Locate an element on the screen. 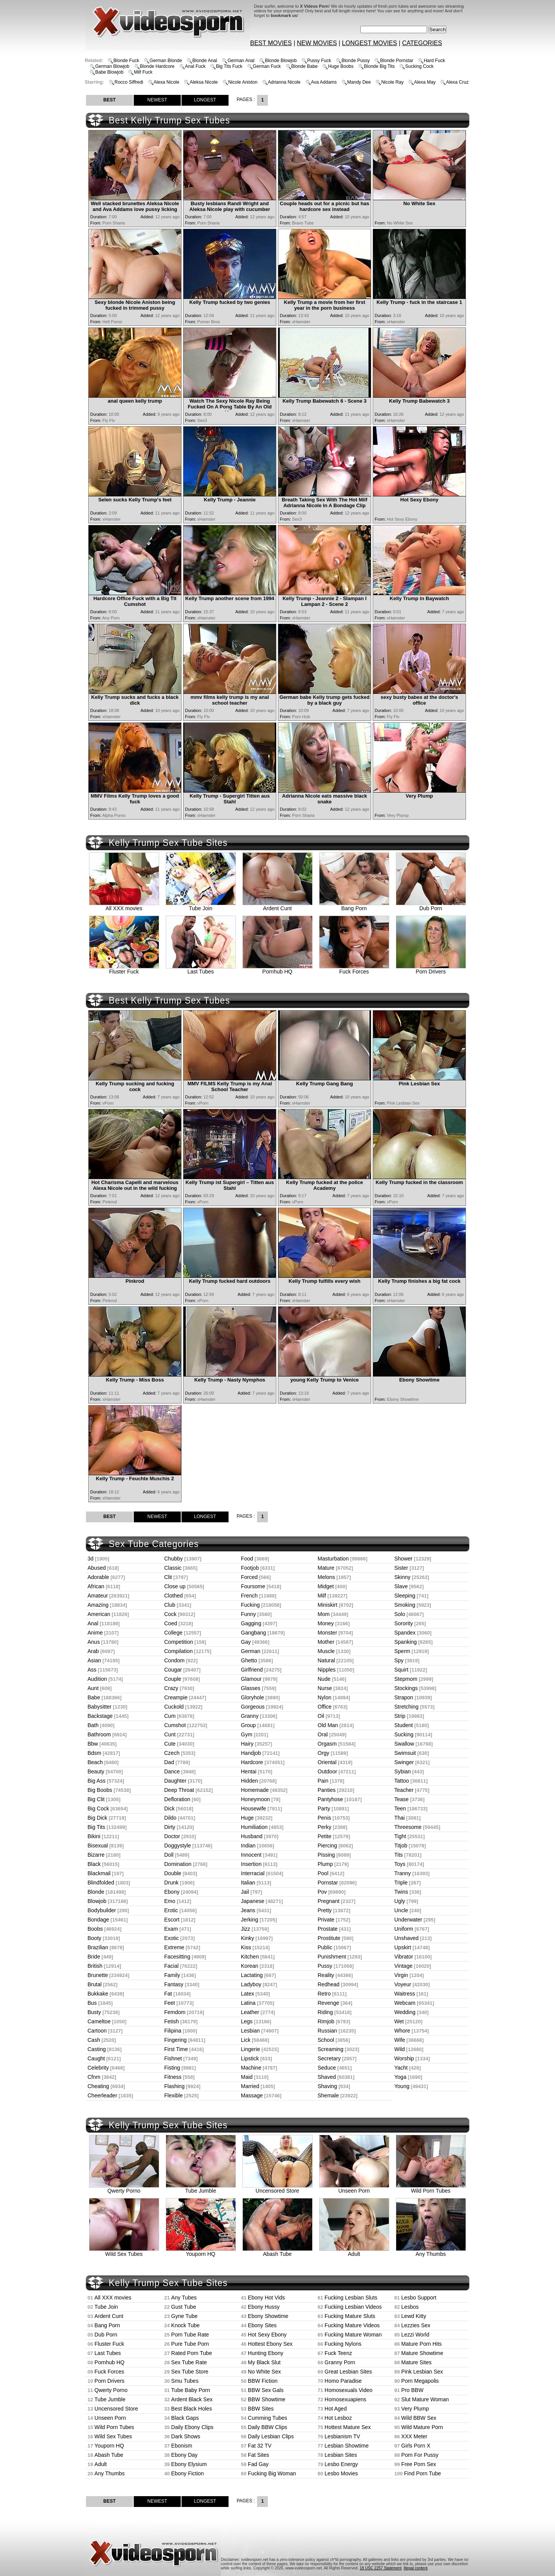  Forced is located at coordinates (249, 1577).